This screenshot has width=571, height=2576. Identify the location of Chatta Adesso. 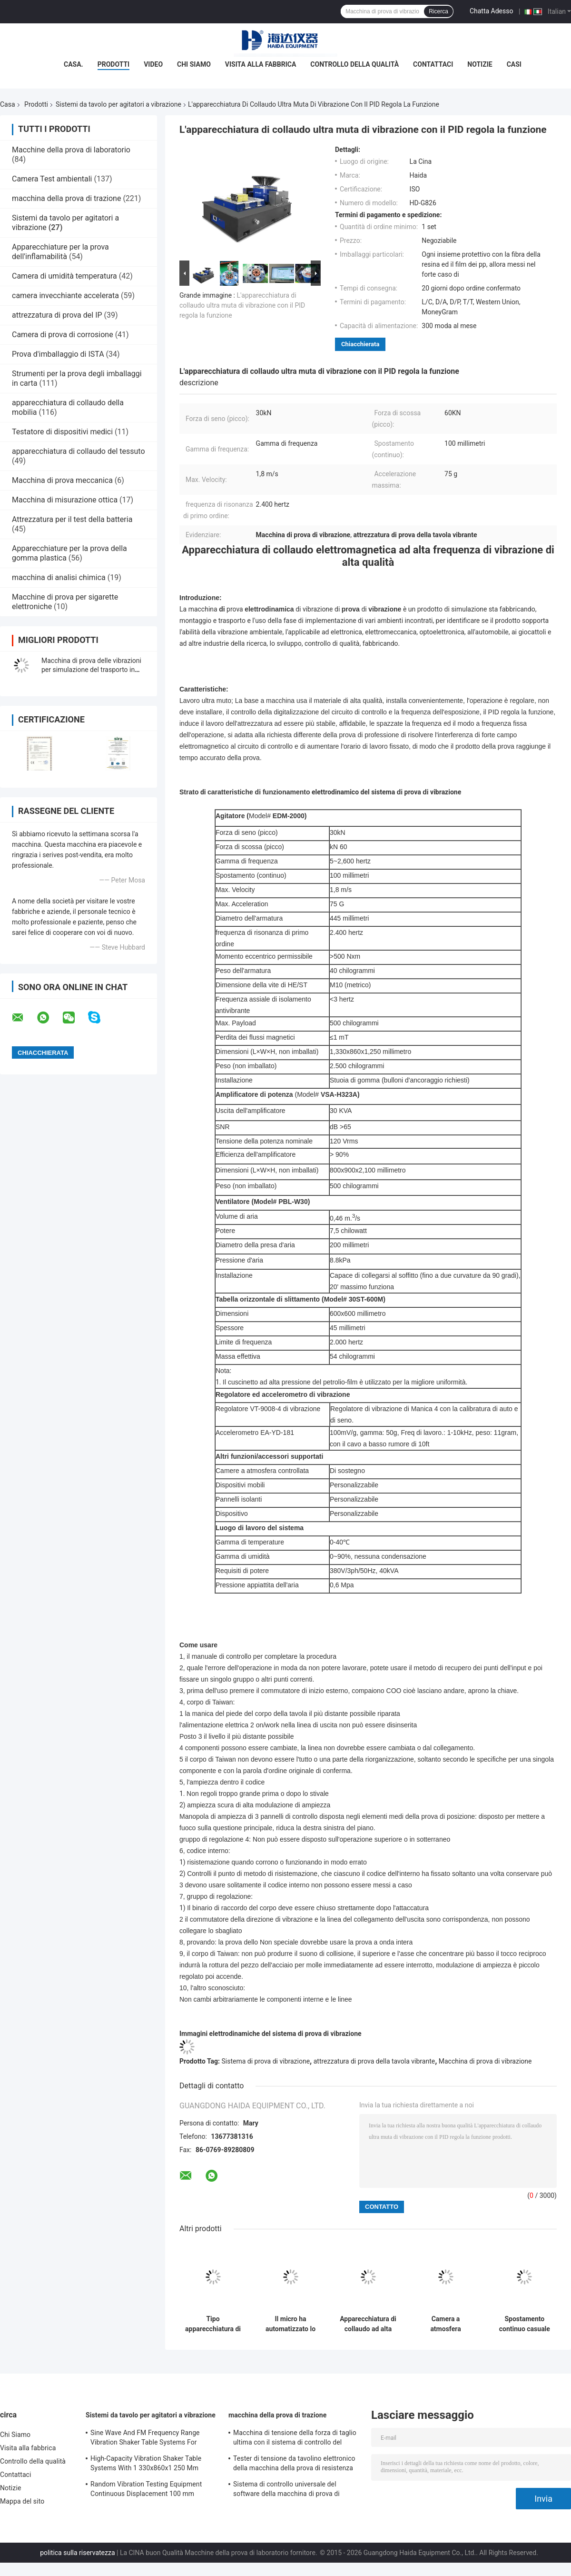
(491, 11).